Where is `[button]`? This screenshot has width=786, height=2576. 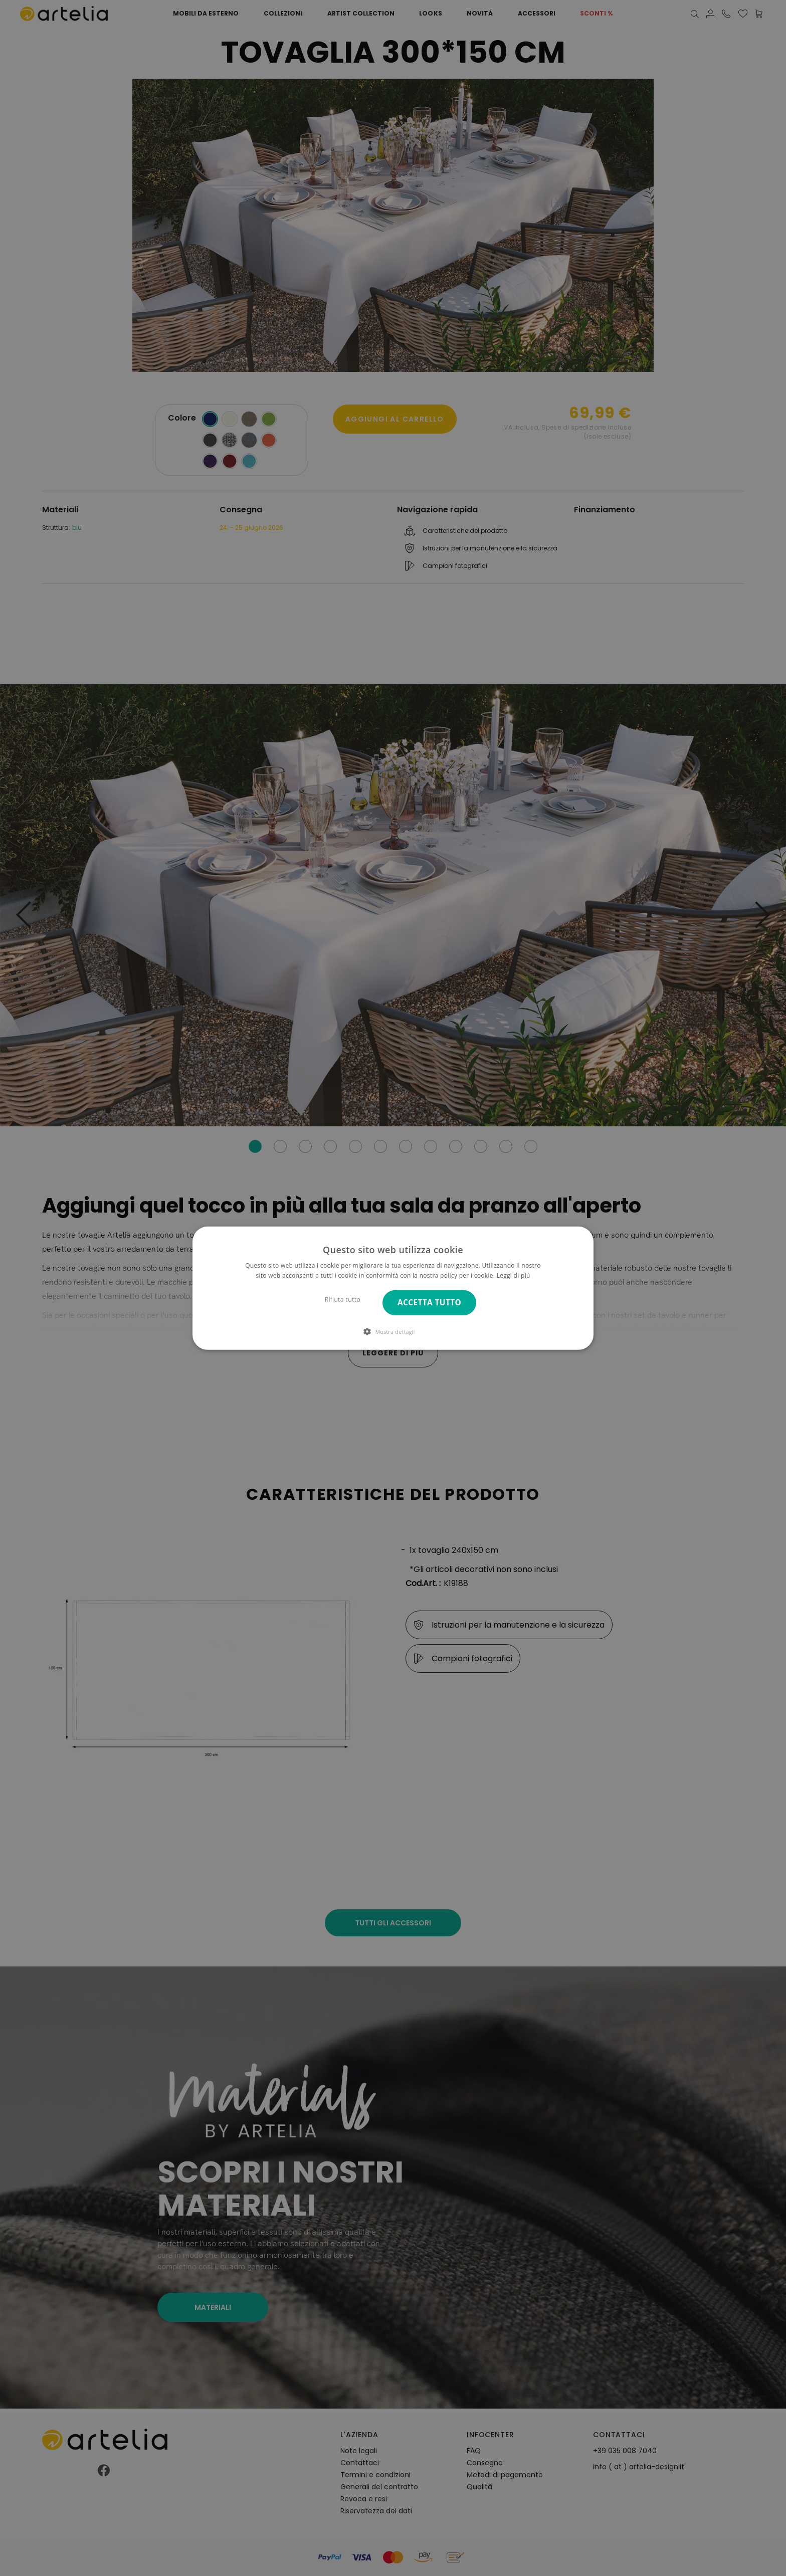
[button] is located at coordinates (393, 1331).